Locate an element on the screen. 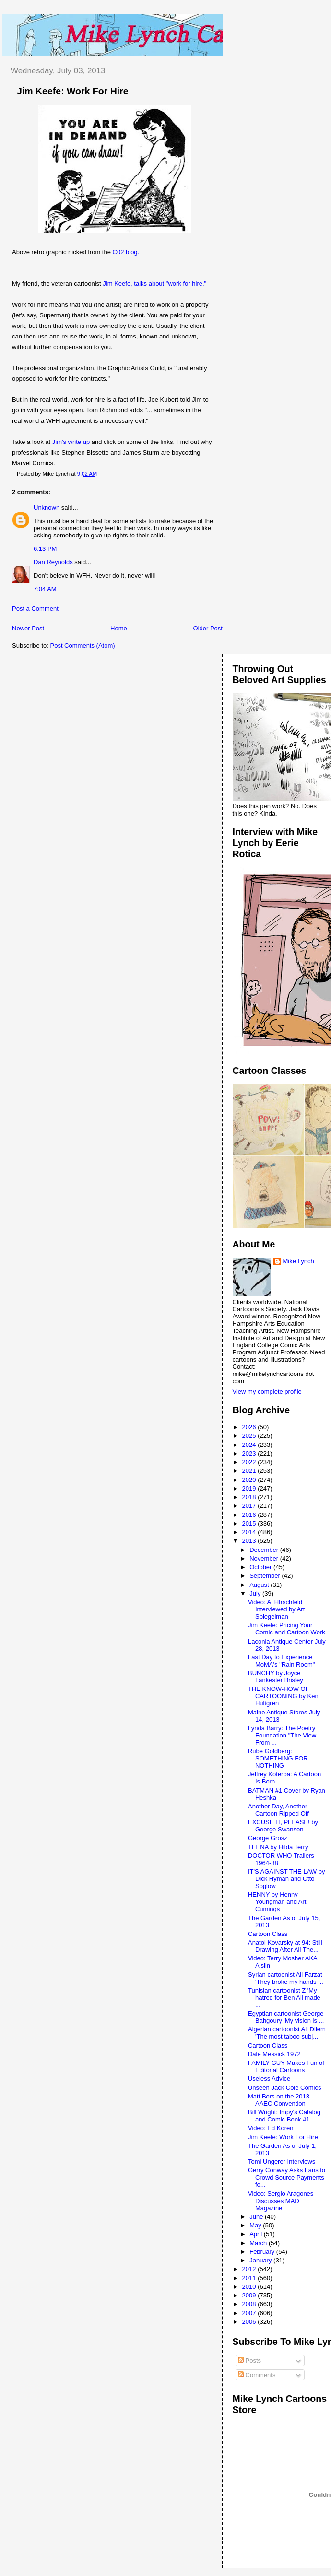 This screenshot has height=2576, width=331. 2018 is located at coordinates (250, 1497).